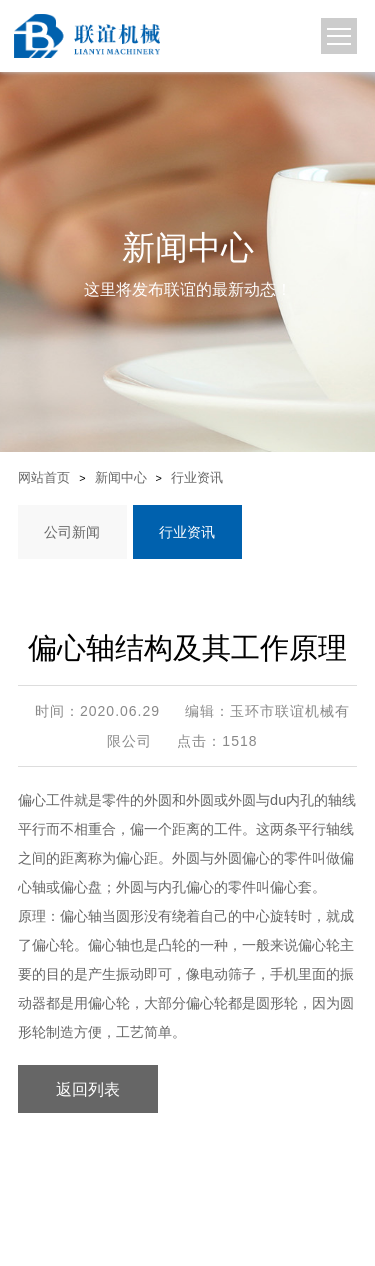 The width and height of the screenshot is (375, 1266). Describe the element at coordinates (88, 1089) in the screenshot. I see `返回列表` at that location.